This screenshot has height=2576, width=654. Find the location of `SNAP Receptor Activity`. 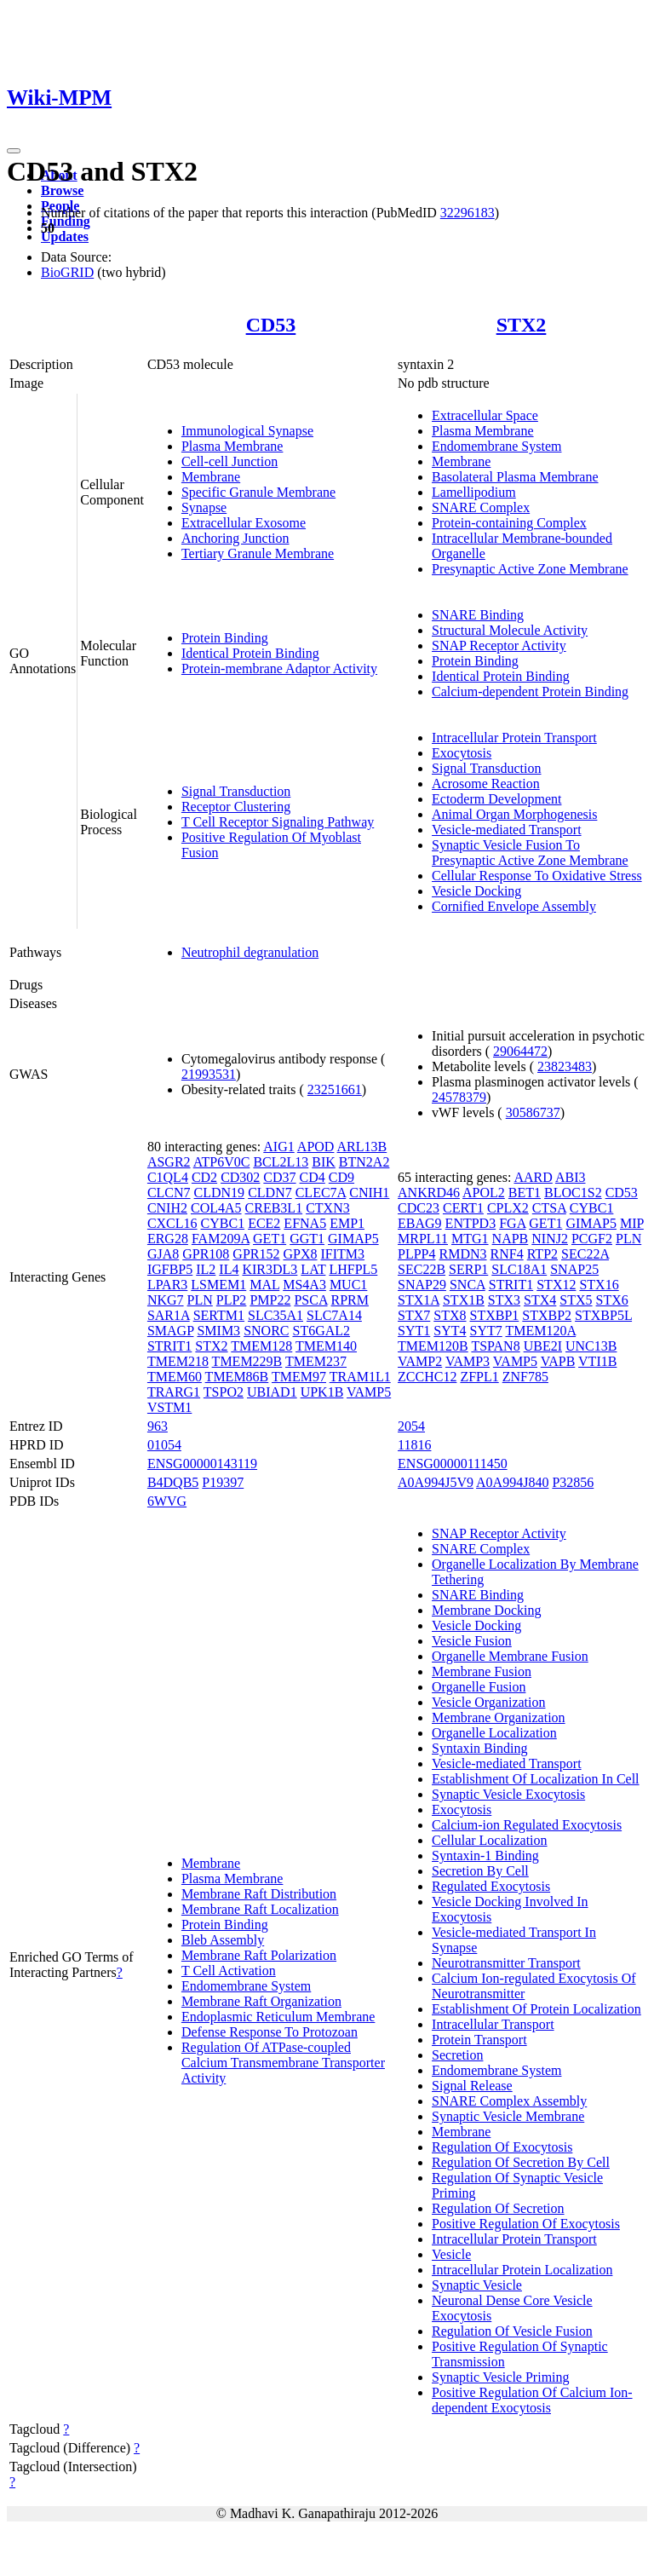

SNAP Receptor Activity is located at coordinates (499, 645).